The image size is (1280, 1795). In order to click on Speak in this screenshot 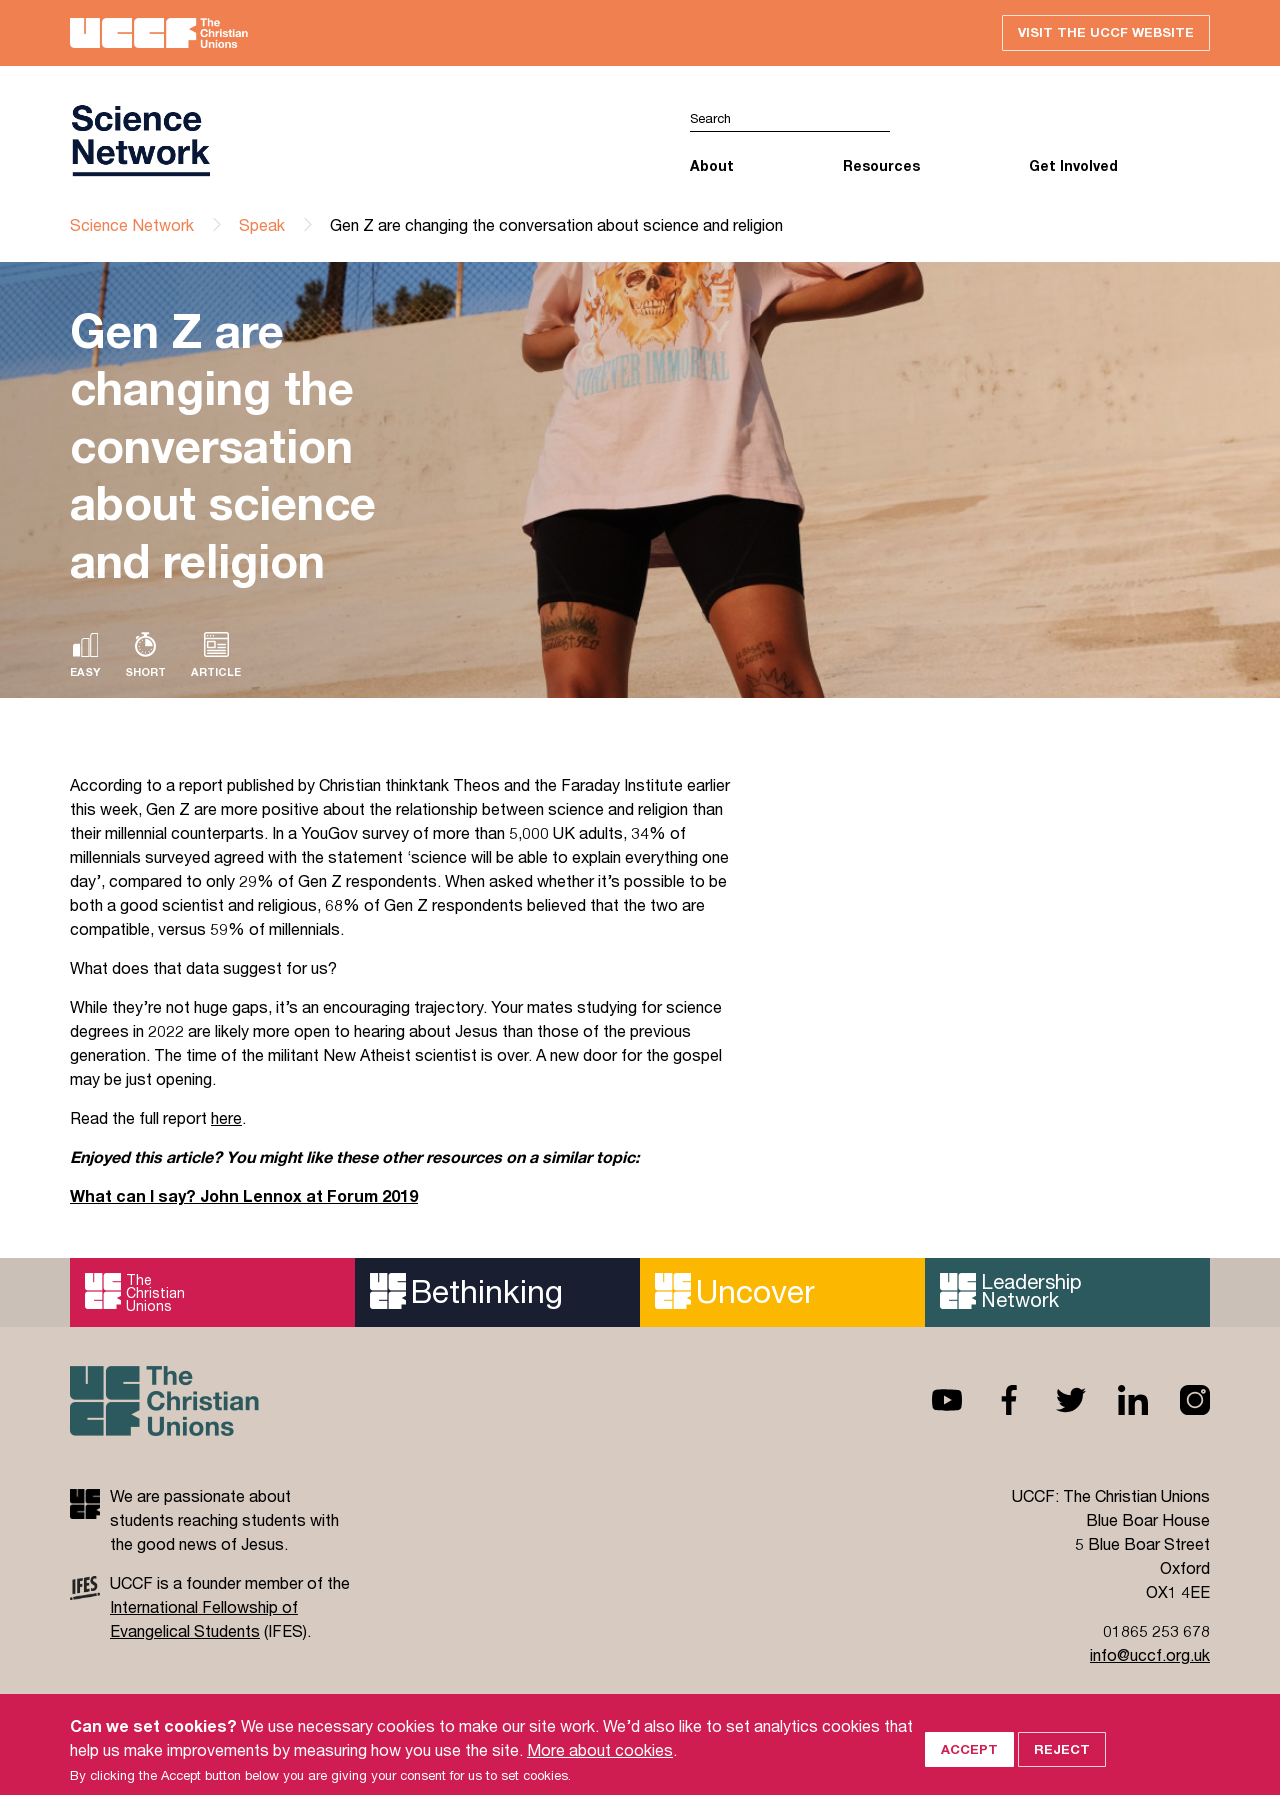, I will do `click(262, 224)`.